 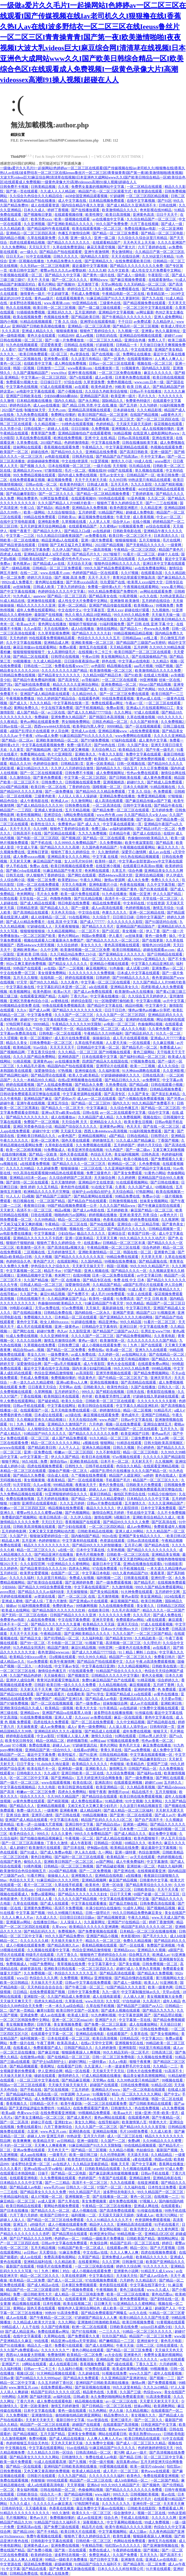 I want to click on 中文字幕中文, so click(x=156, y=1005).